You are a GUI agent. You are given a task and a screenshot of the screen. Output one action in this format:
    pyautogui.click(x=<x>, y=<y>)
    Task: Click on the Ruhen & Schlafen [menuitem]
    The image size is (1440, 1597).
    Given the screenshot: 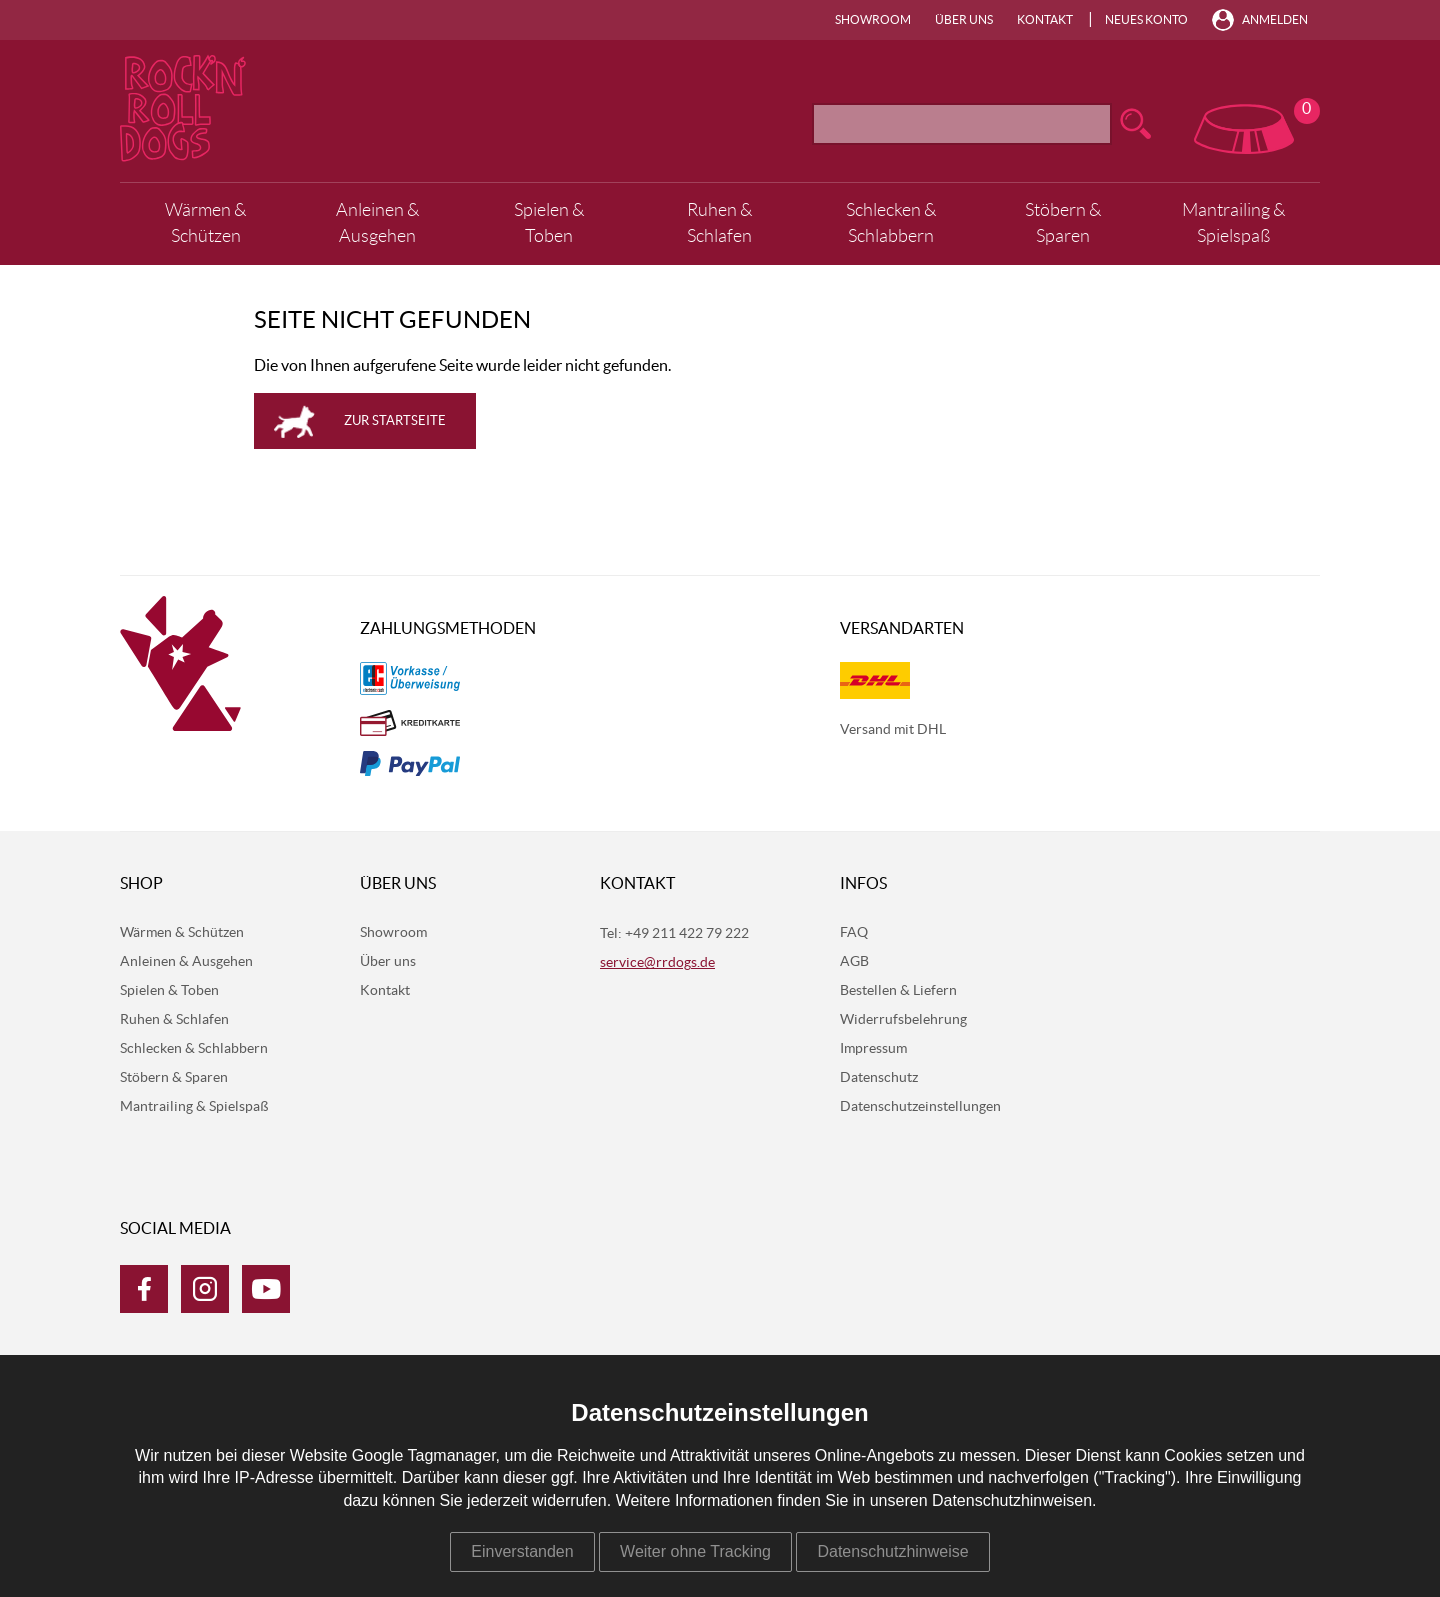 What is the action you would take?
    pyautogui.click(x=719, y=223)
    